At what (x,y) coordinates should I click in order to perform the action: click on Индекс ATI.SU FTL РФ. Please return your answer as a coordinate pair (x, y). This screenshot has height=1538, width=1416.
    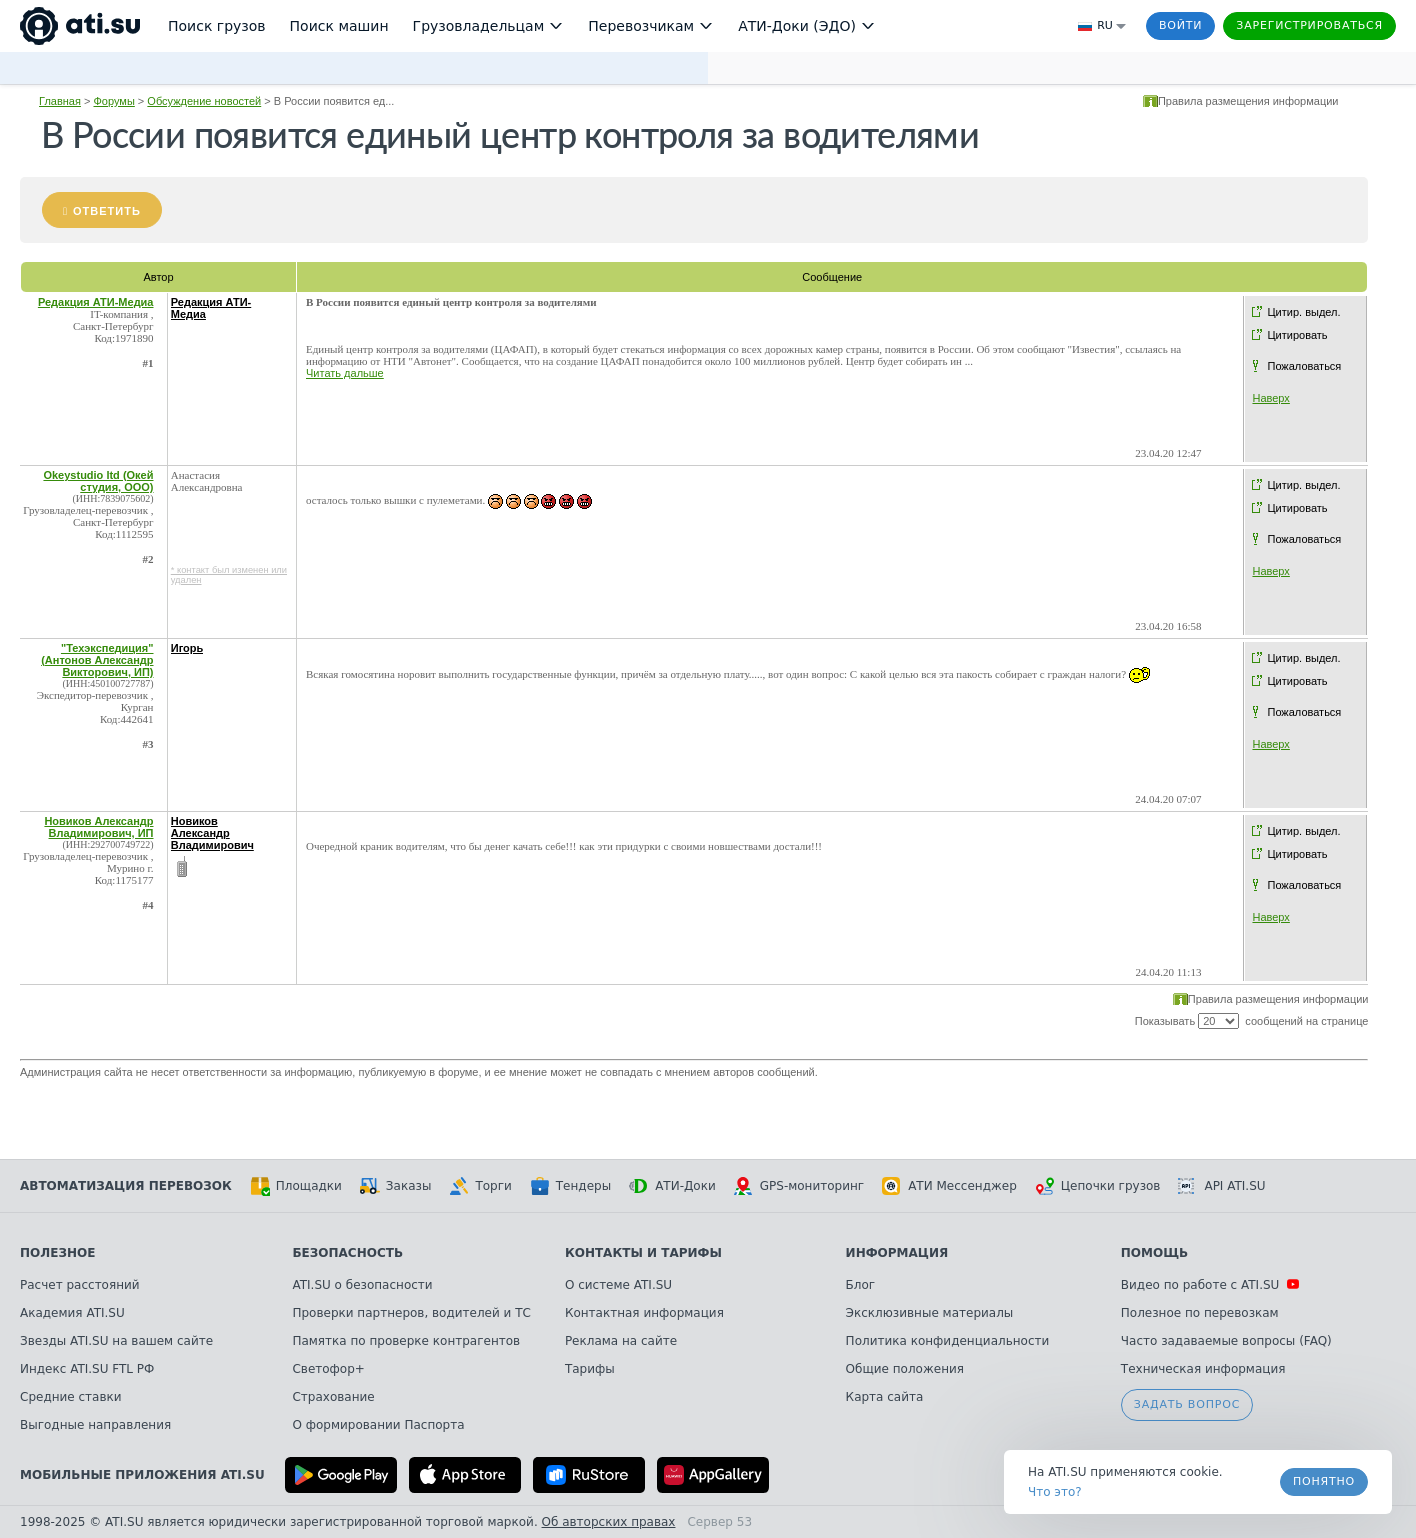
    Looking at the image, I should click on (87, 1369).